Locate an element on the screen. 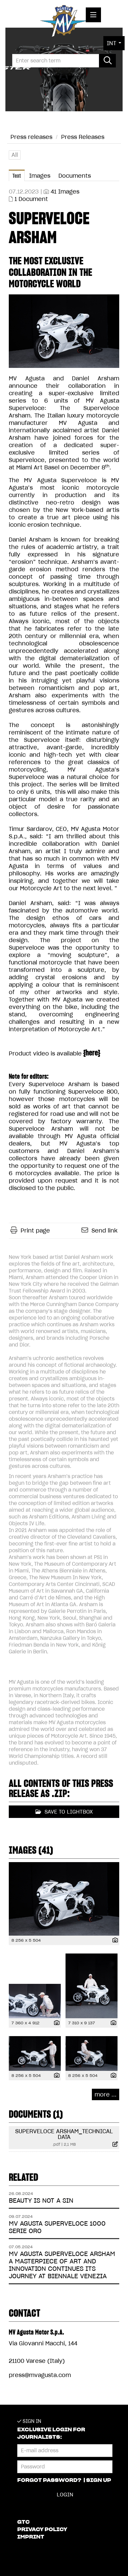  Images [tab] is located at coordinates (39, 175).